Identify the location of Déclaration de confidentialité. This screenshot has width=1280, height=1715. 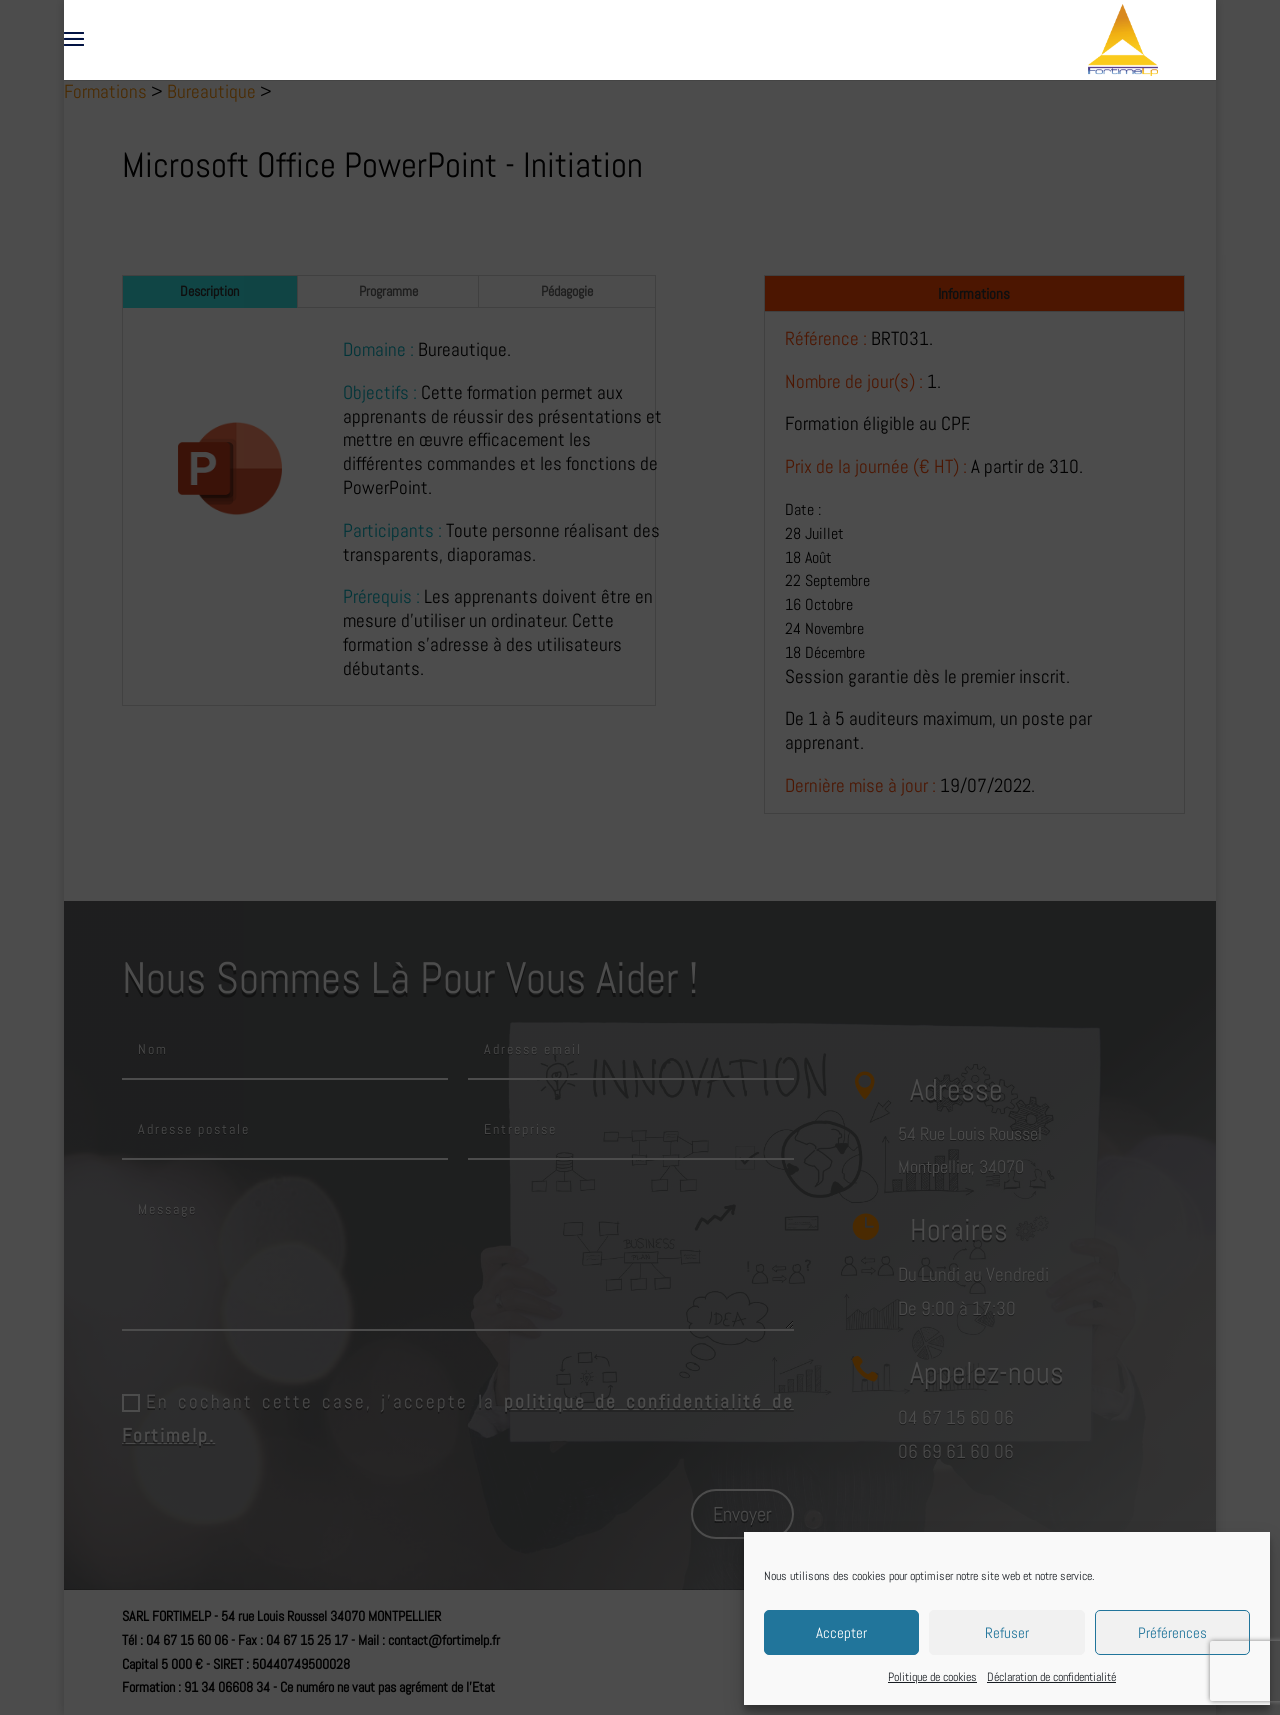
(1051, 1677).